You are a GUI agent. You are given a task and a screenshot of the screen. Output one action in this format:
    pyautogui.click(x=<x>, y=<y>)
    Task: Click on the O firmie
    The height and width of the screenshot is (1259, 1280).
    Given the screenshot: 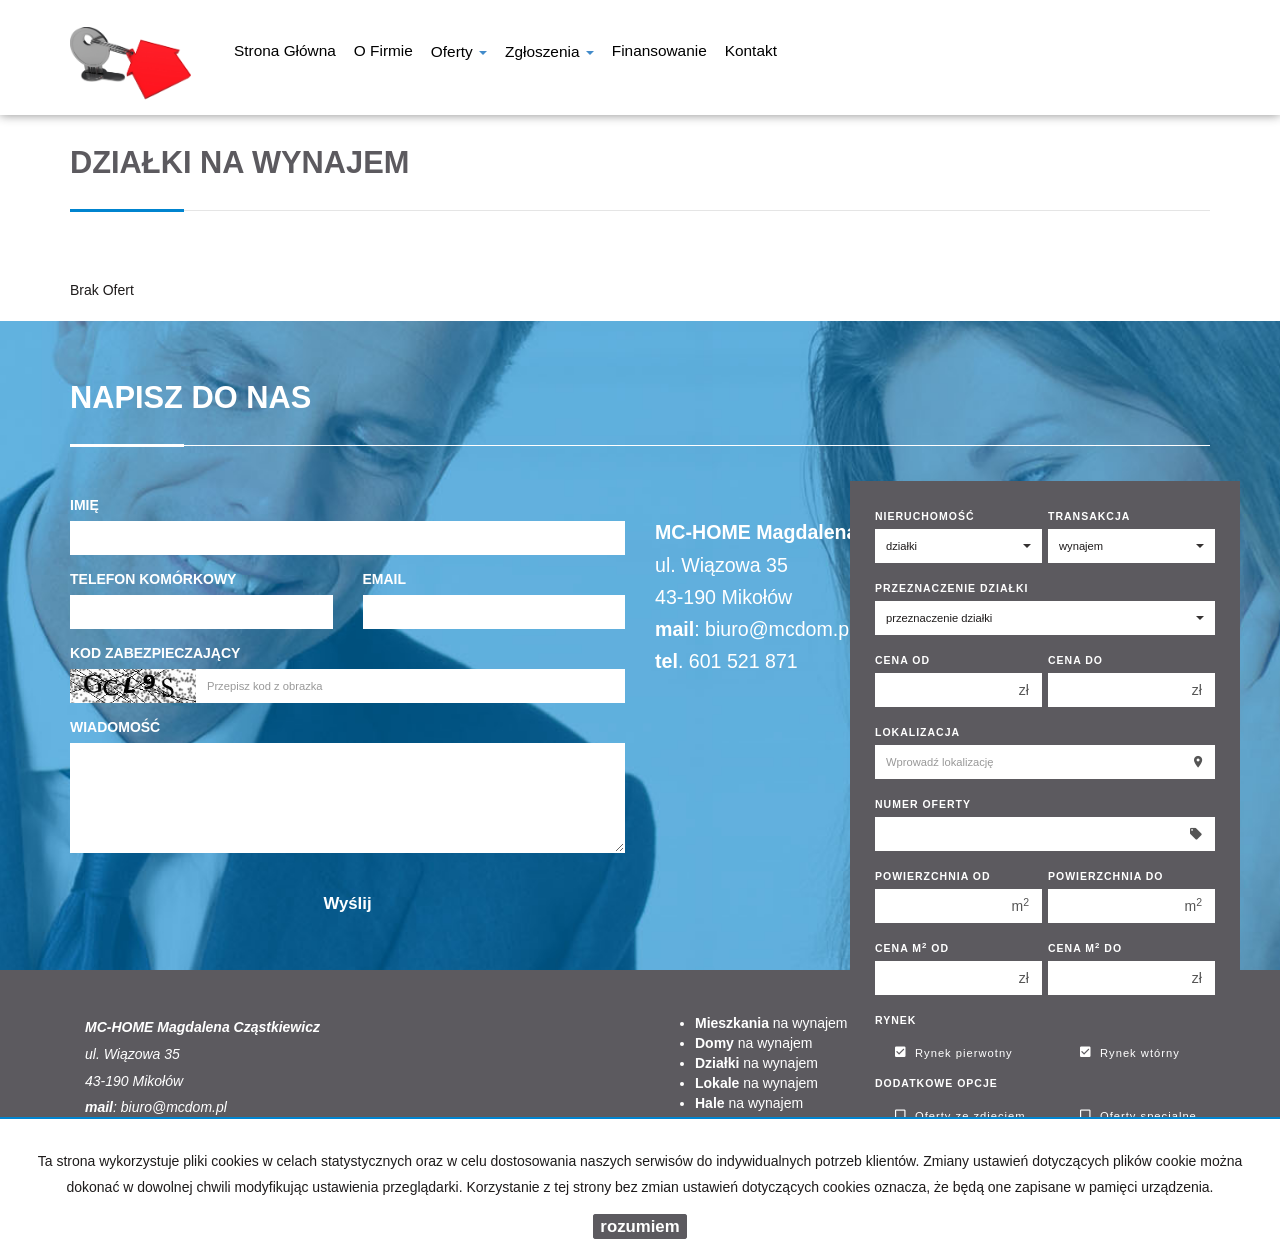 What is the action you would take?
    pyautogui.click(x=383, y=53)
    